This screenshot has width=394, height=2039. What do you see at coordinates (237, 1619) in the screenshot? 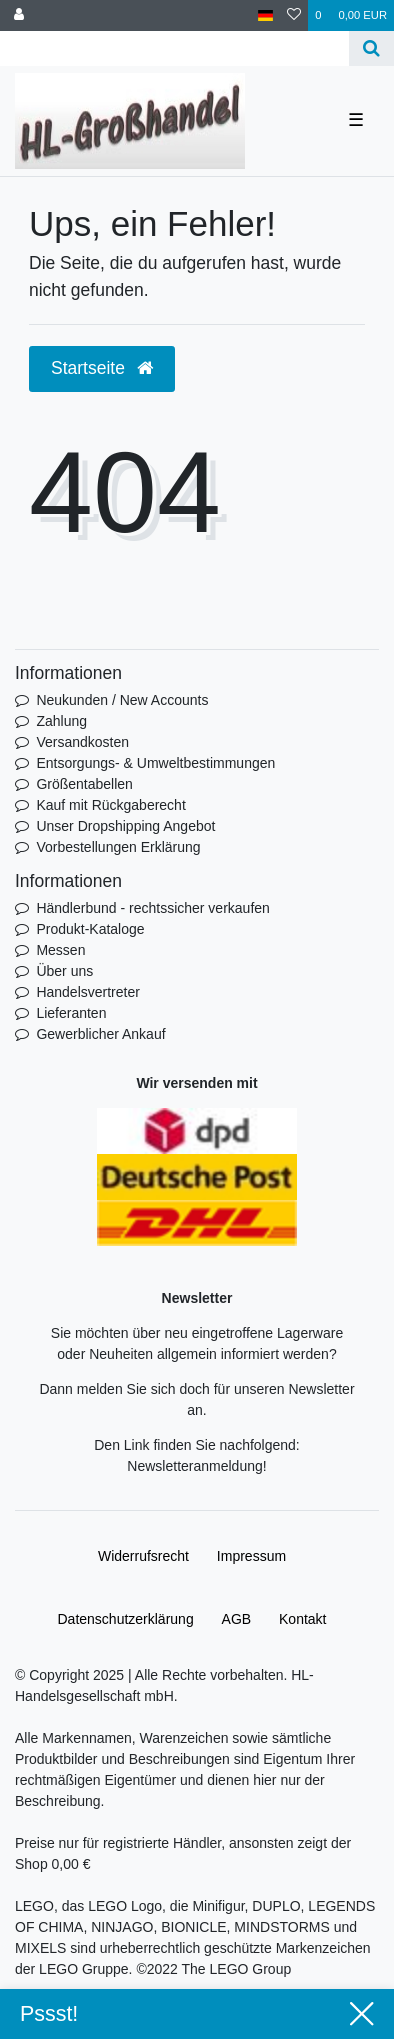
I see `AGB` at bounding box center [237, 1619].